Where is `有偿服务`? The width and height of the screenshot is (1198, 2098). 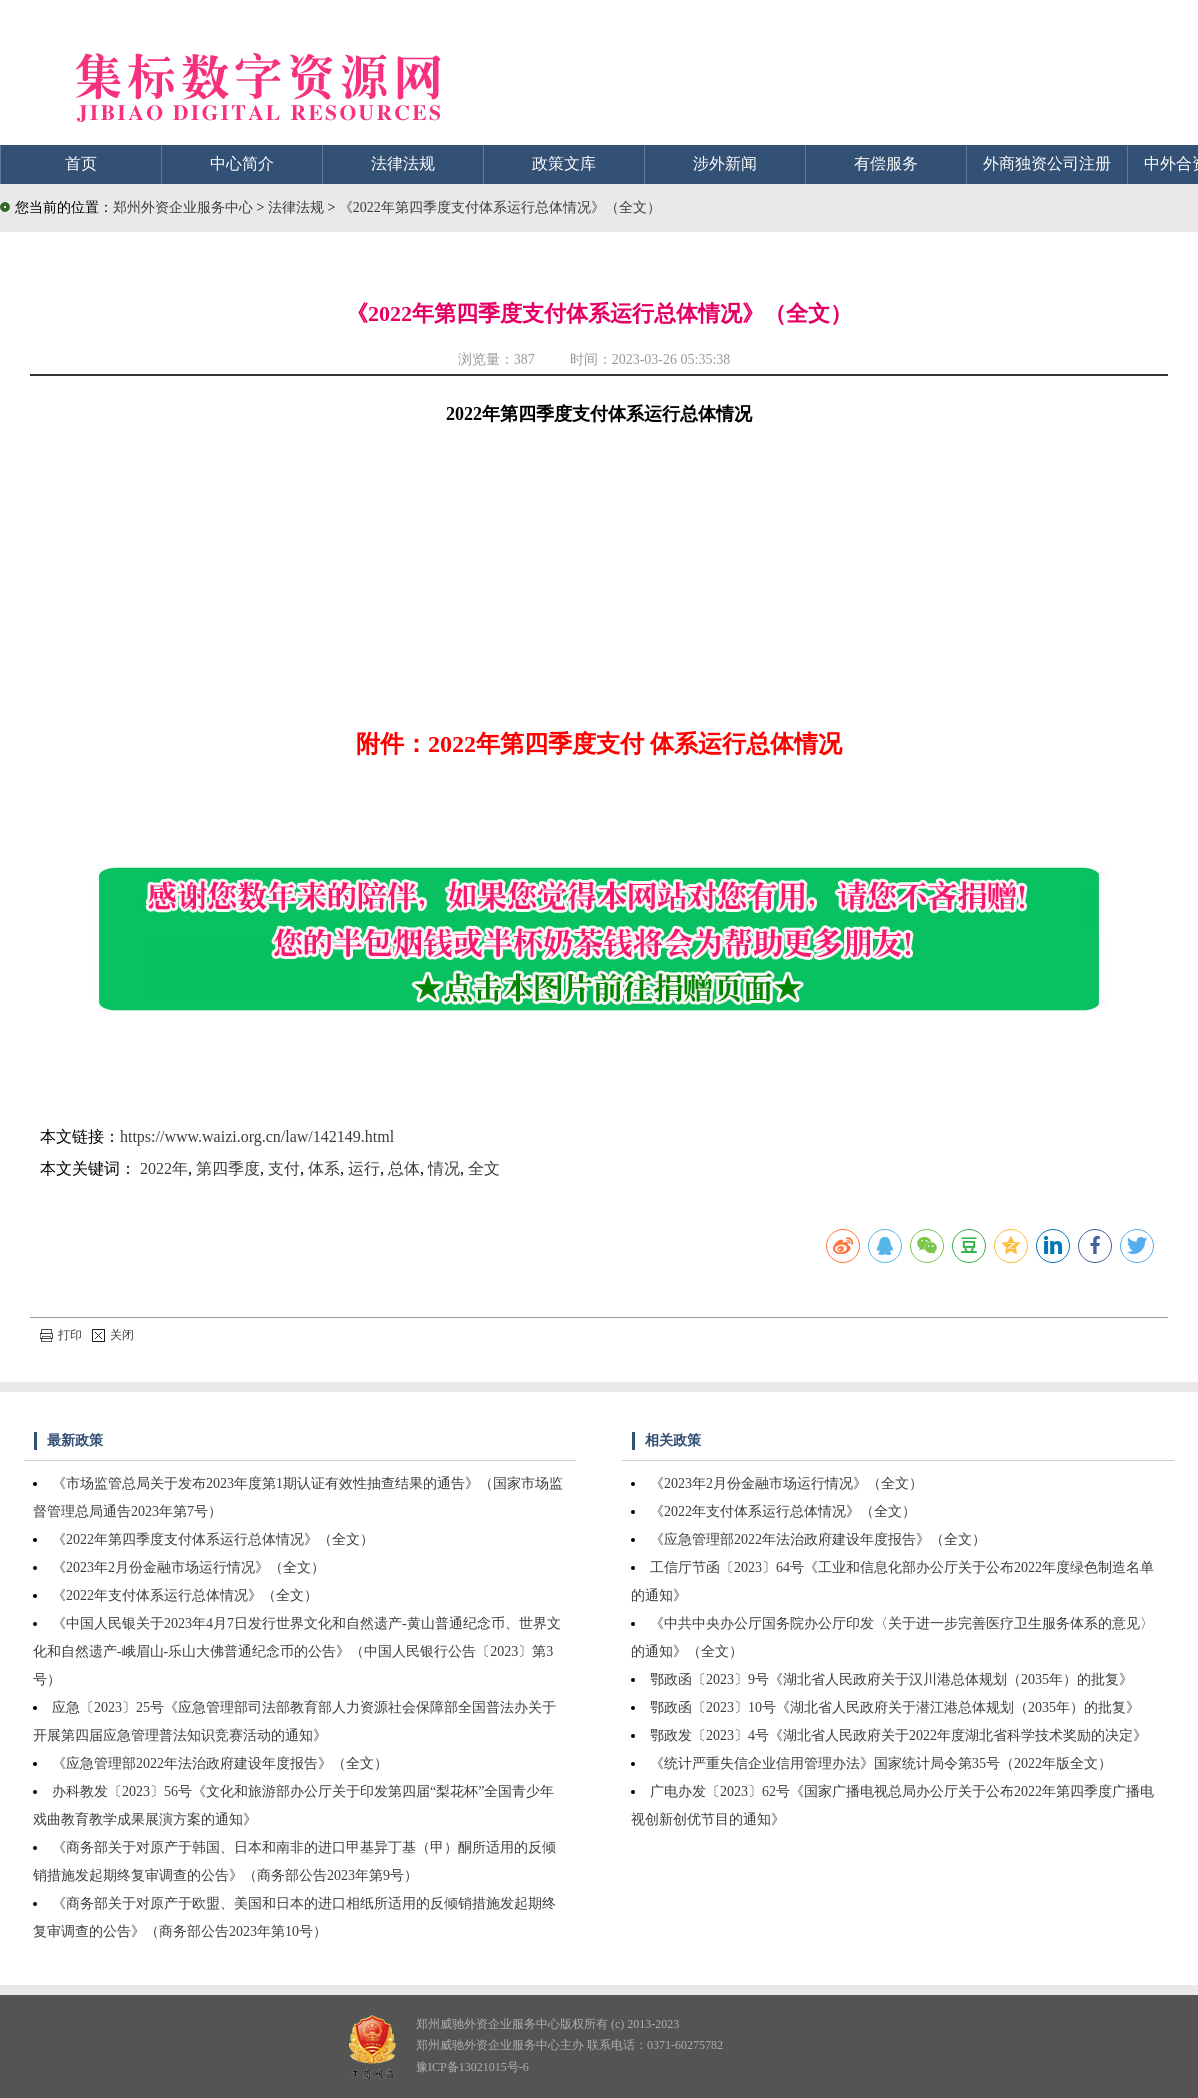 有偿服务 is located at coordinates (886, 163).